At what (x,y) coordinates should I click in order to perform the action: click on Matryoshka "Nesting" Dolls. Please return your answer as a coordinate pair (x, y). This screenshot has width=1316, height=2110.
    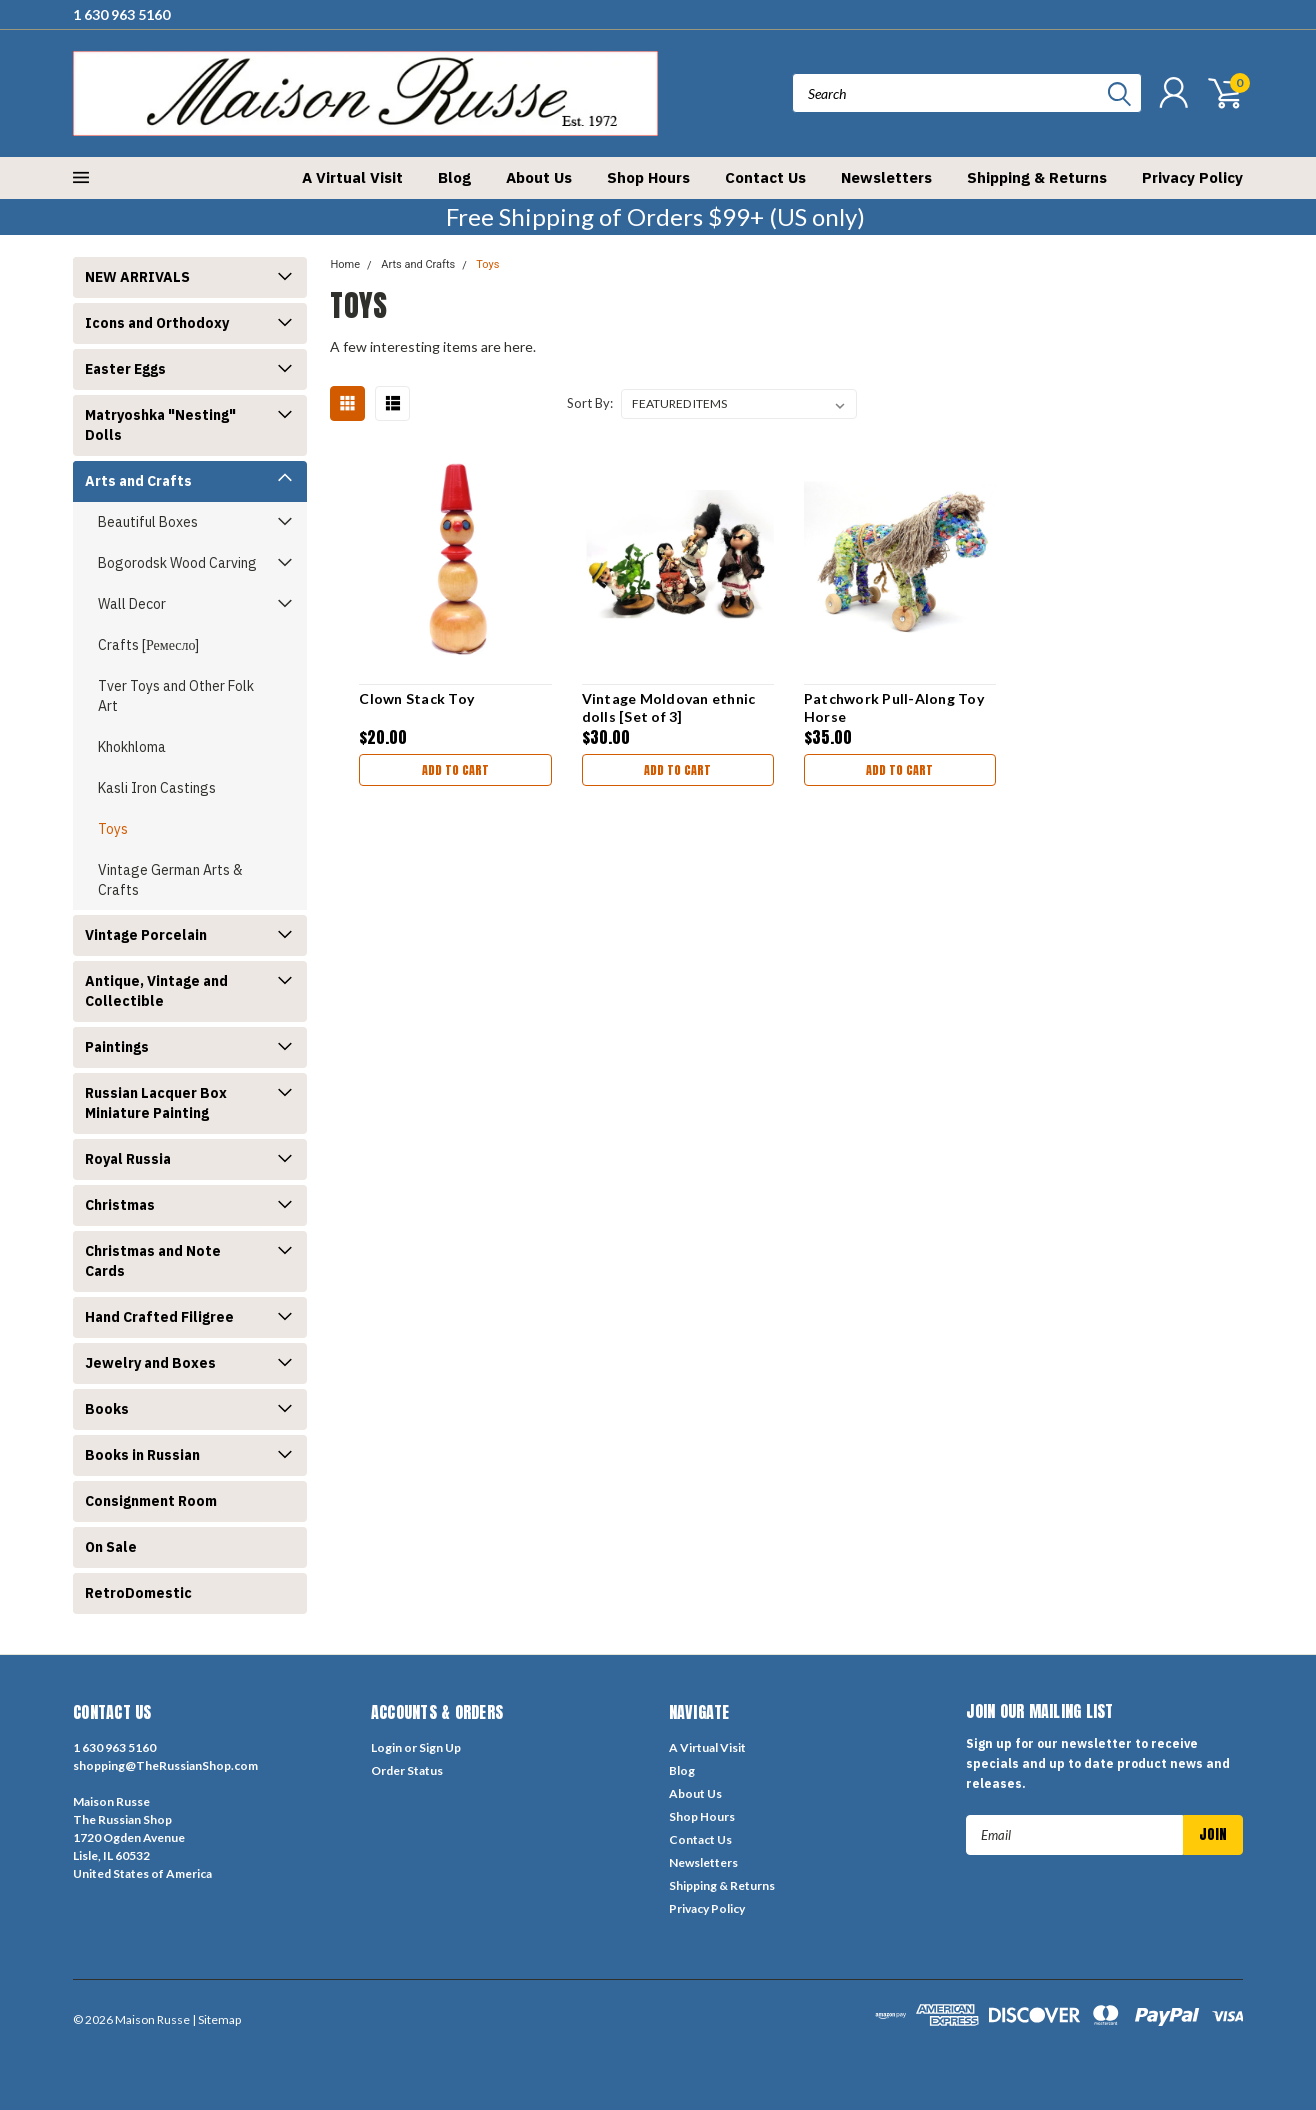
    Looking at the image, I should click on (160, 425).